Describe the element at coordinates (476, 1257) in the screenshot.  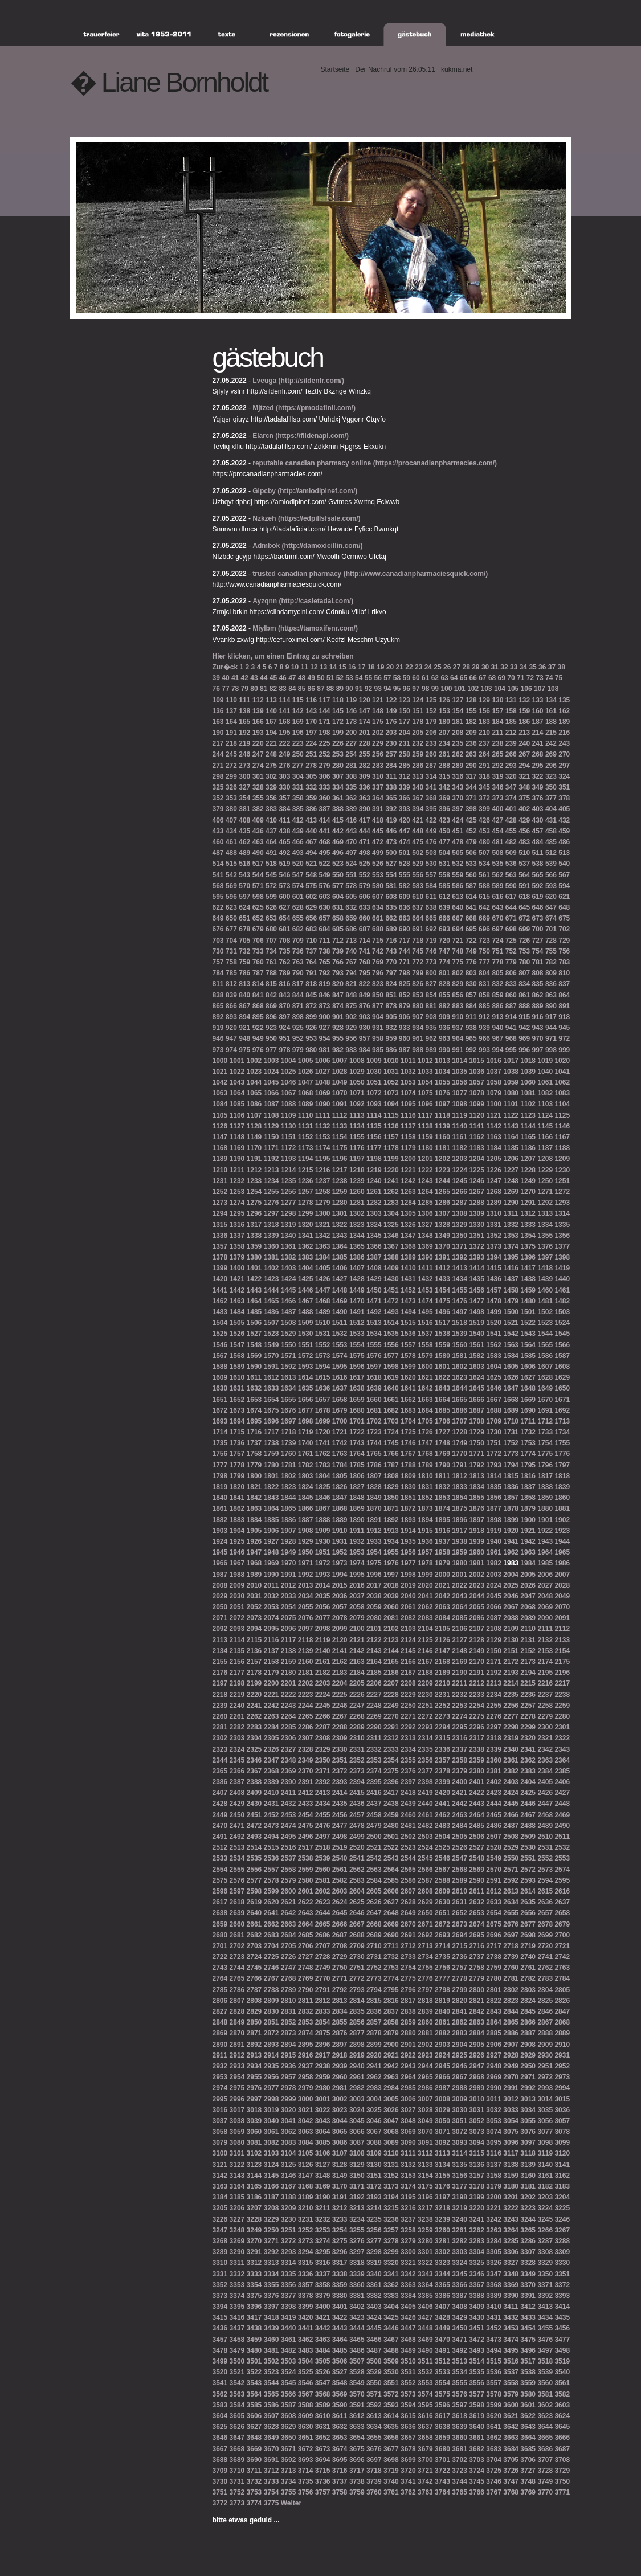
I see `1393` at that location.